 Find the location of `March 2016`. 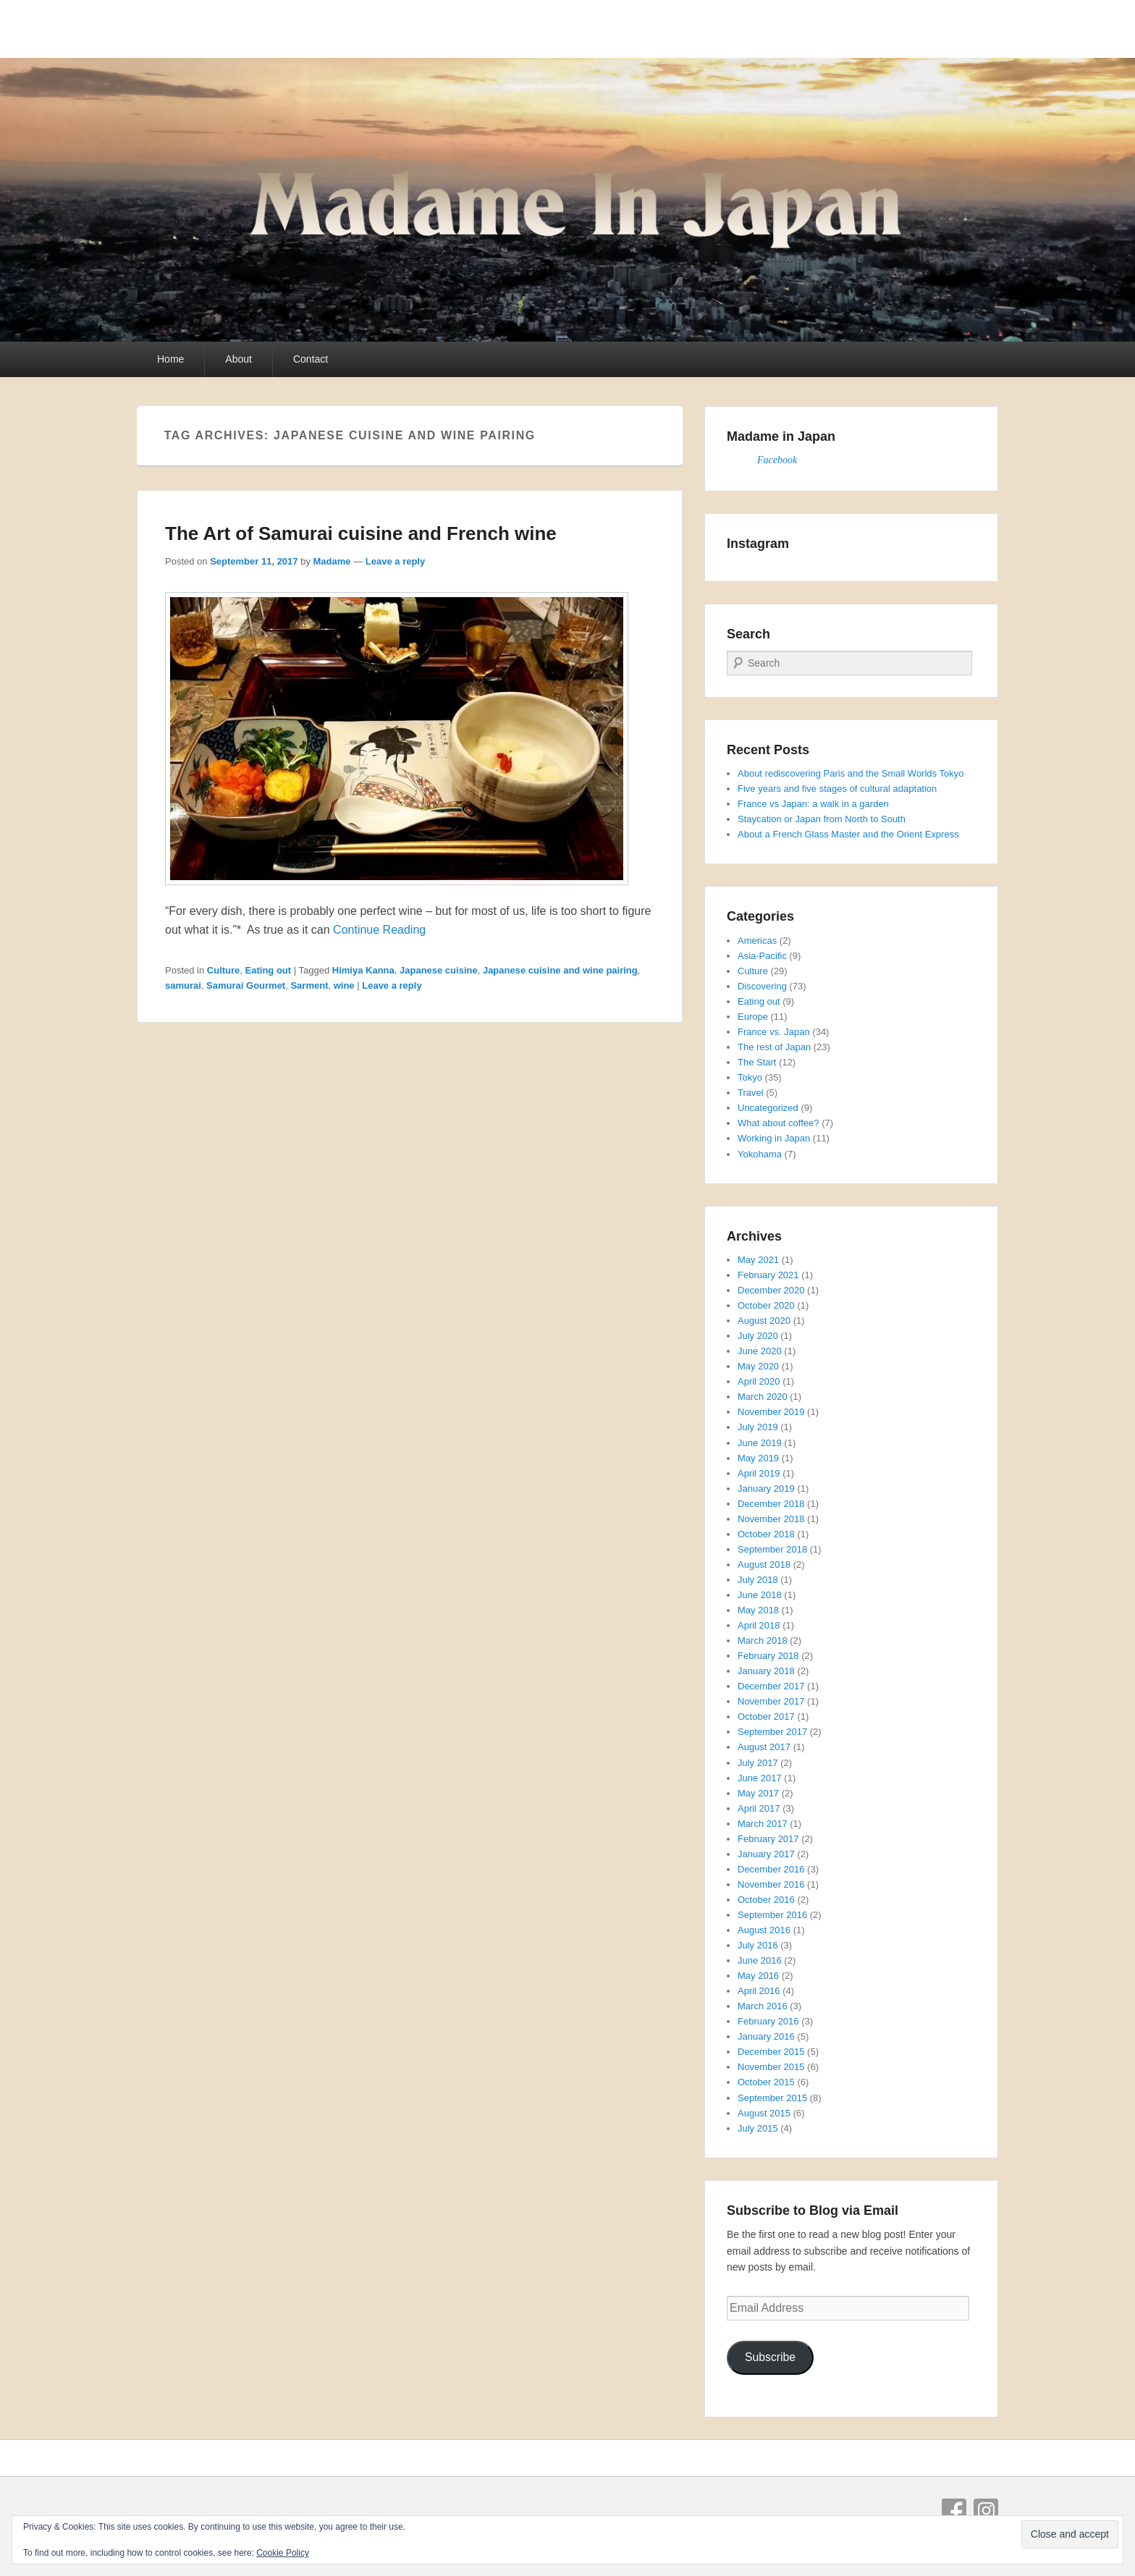

March 2016 is located at coordinates (763, 2006).